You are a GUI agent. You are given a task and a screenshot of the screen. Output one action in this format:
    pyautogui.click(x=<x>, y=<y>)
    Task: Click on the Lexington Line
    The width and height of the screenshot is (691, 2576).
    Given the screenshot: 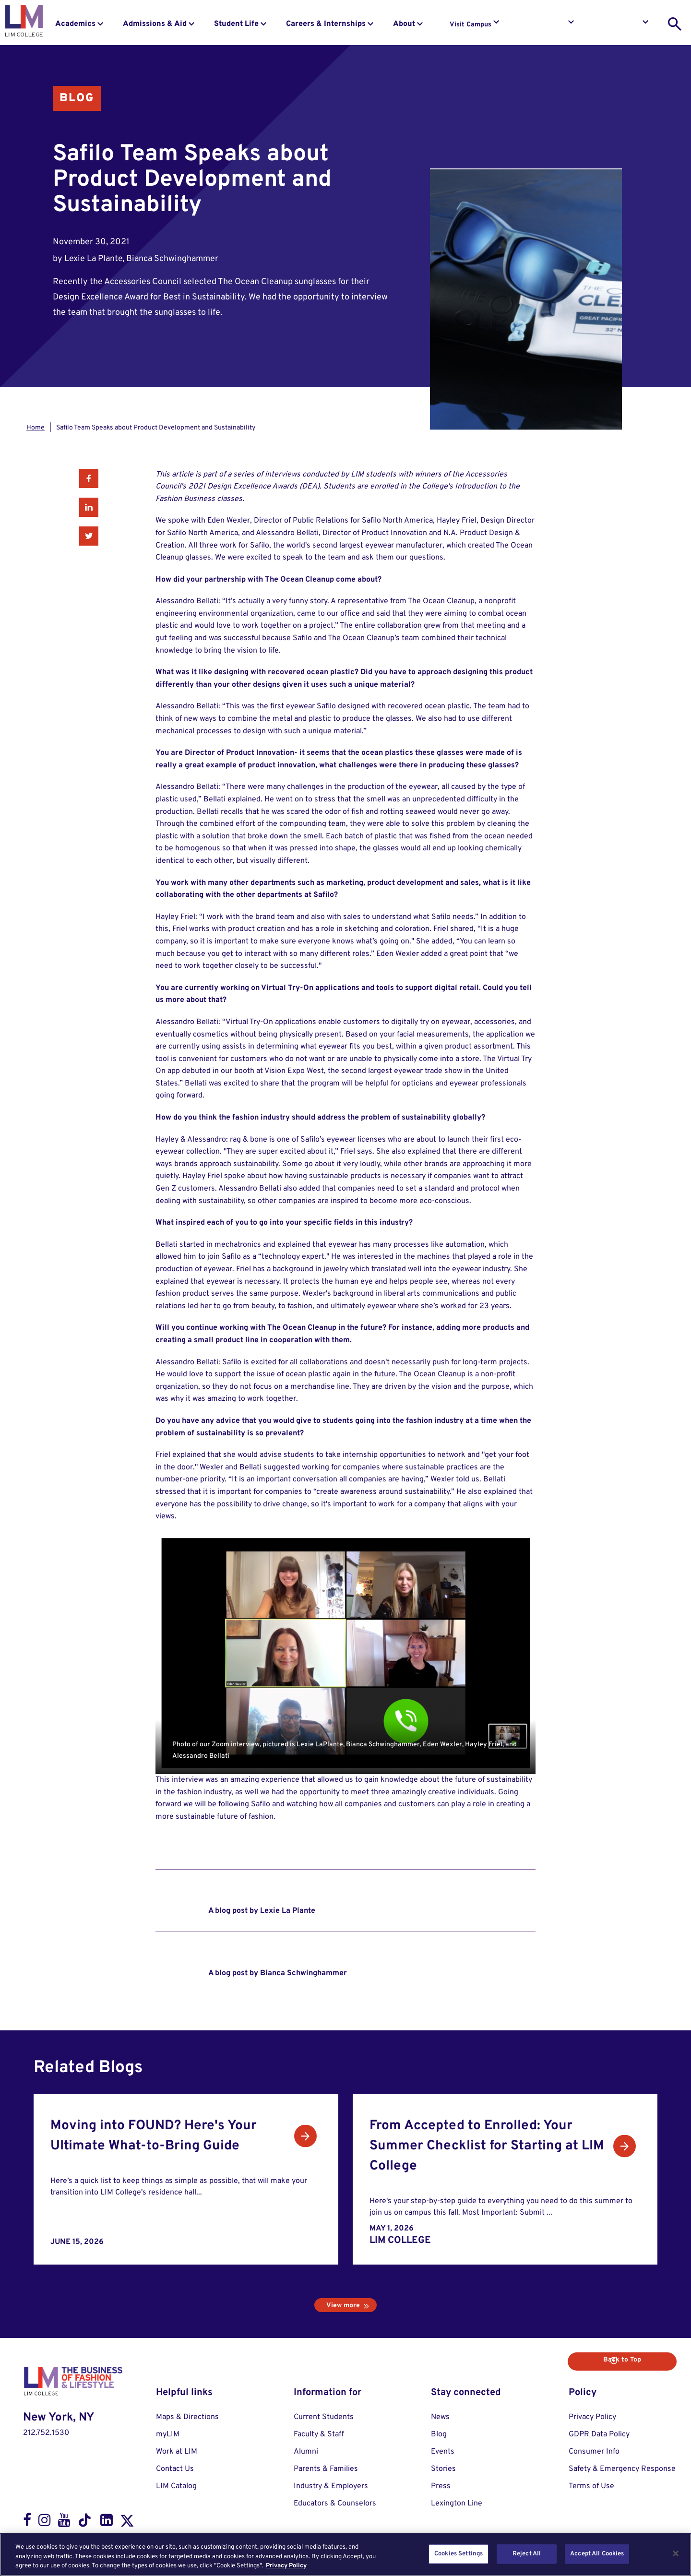 What is the action you would take?
    pyautogui.click(x=456, y=2503)
    